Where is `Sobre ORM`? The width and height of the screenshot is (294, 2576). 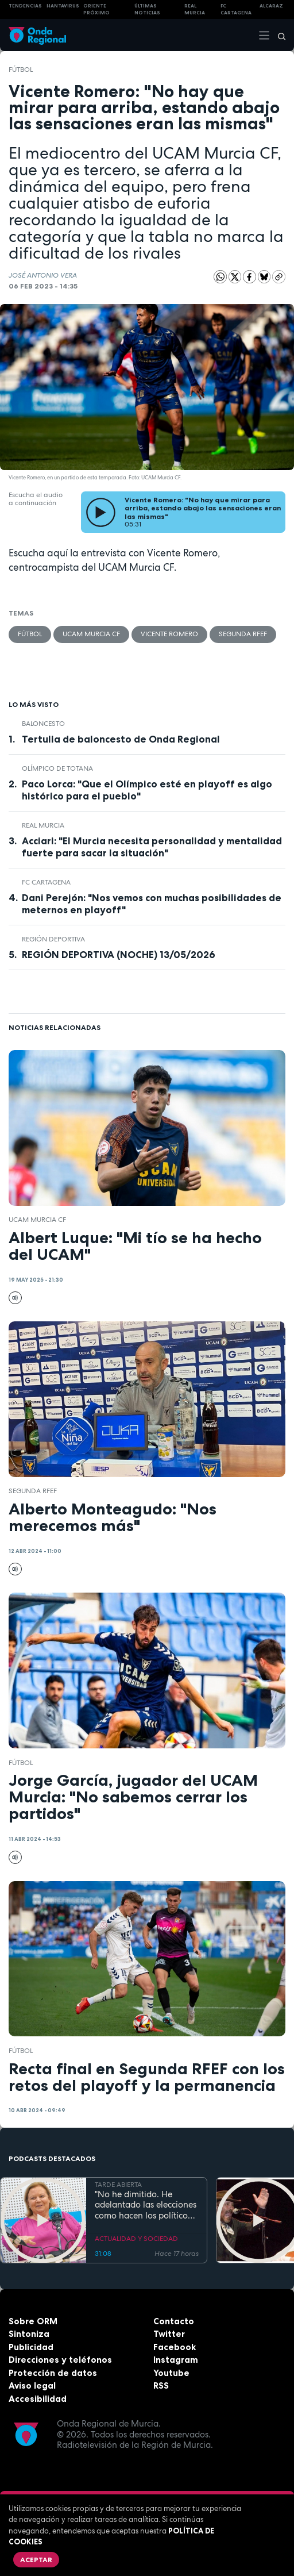
Sobre ORM is located at coordinates (33, 2321).